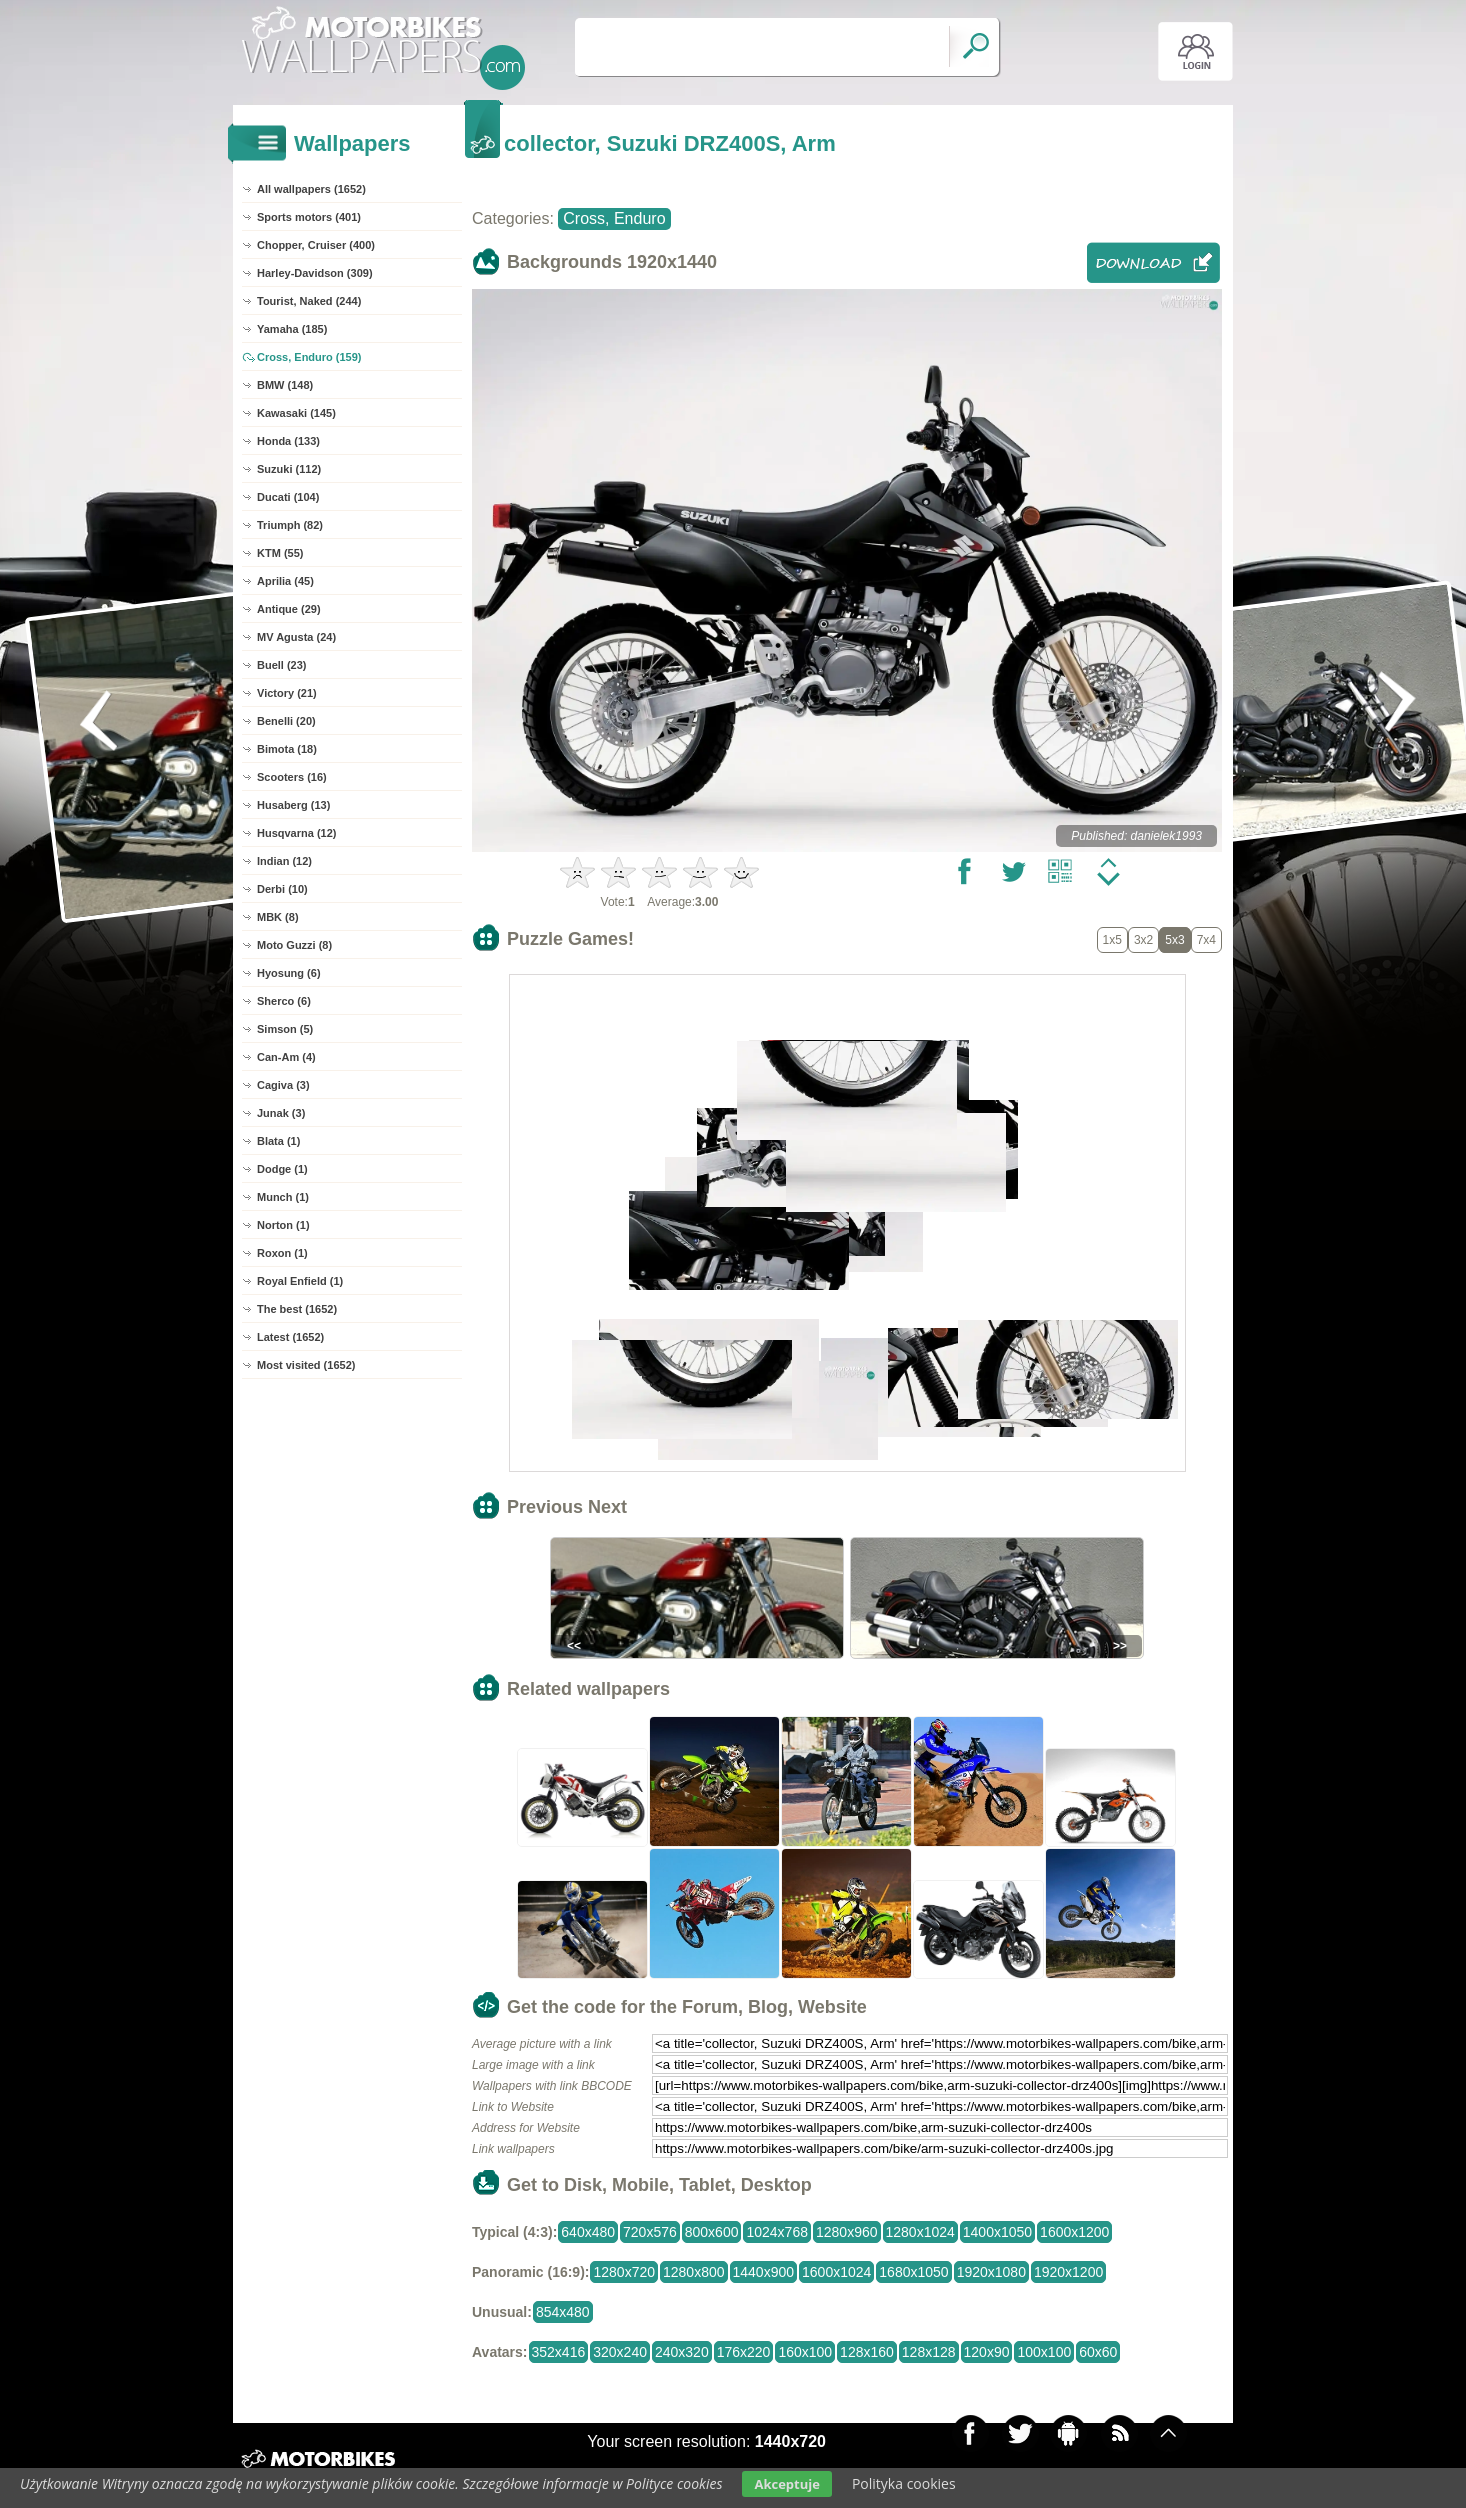 This screenshot has width=1466, height=2508. Describe the element at coordinates (987, 2352) in the screenshot. I see `120x90` at that location.